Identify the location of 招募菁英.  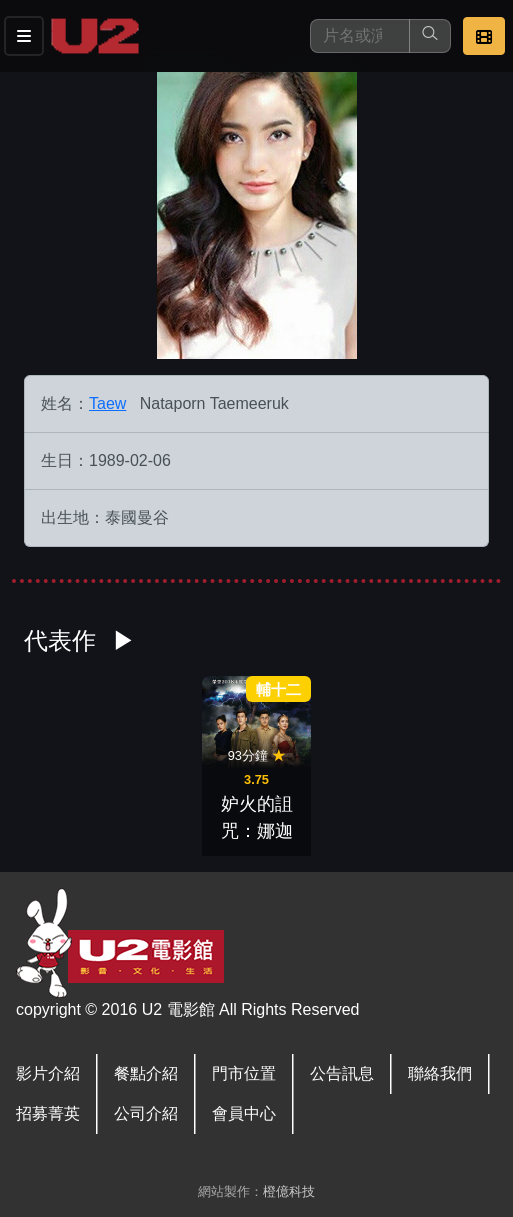
(48, 1113).